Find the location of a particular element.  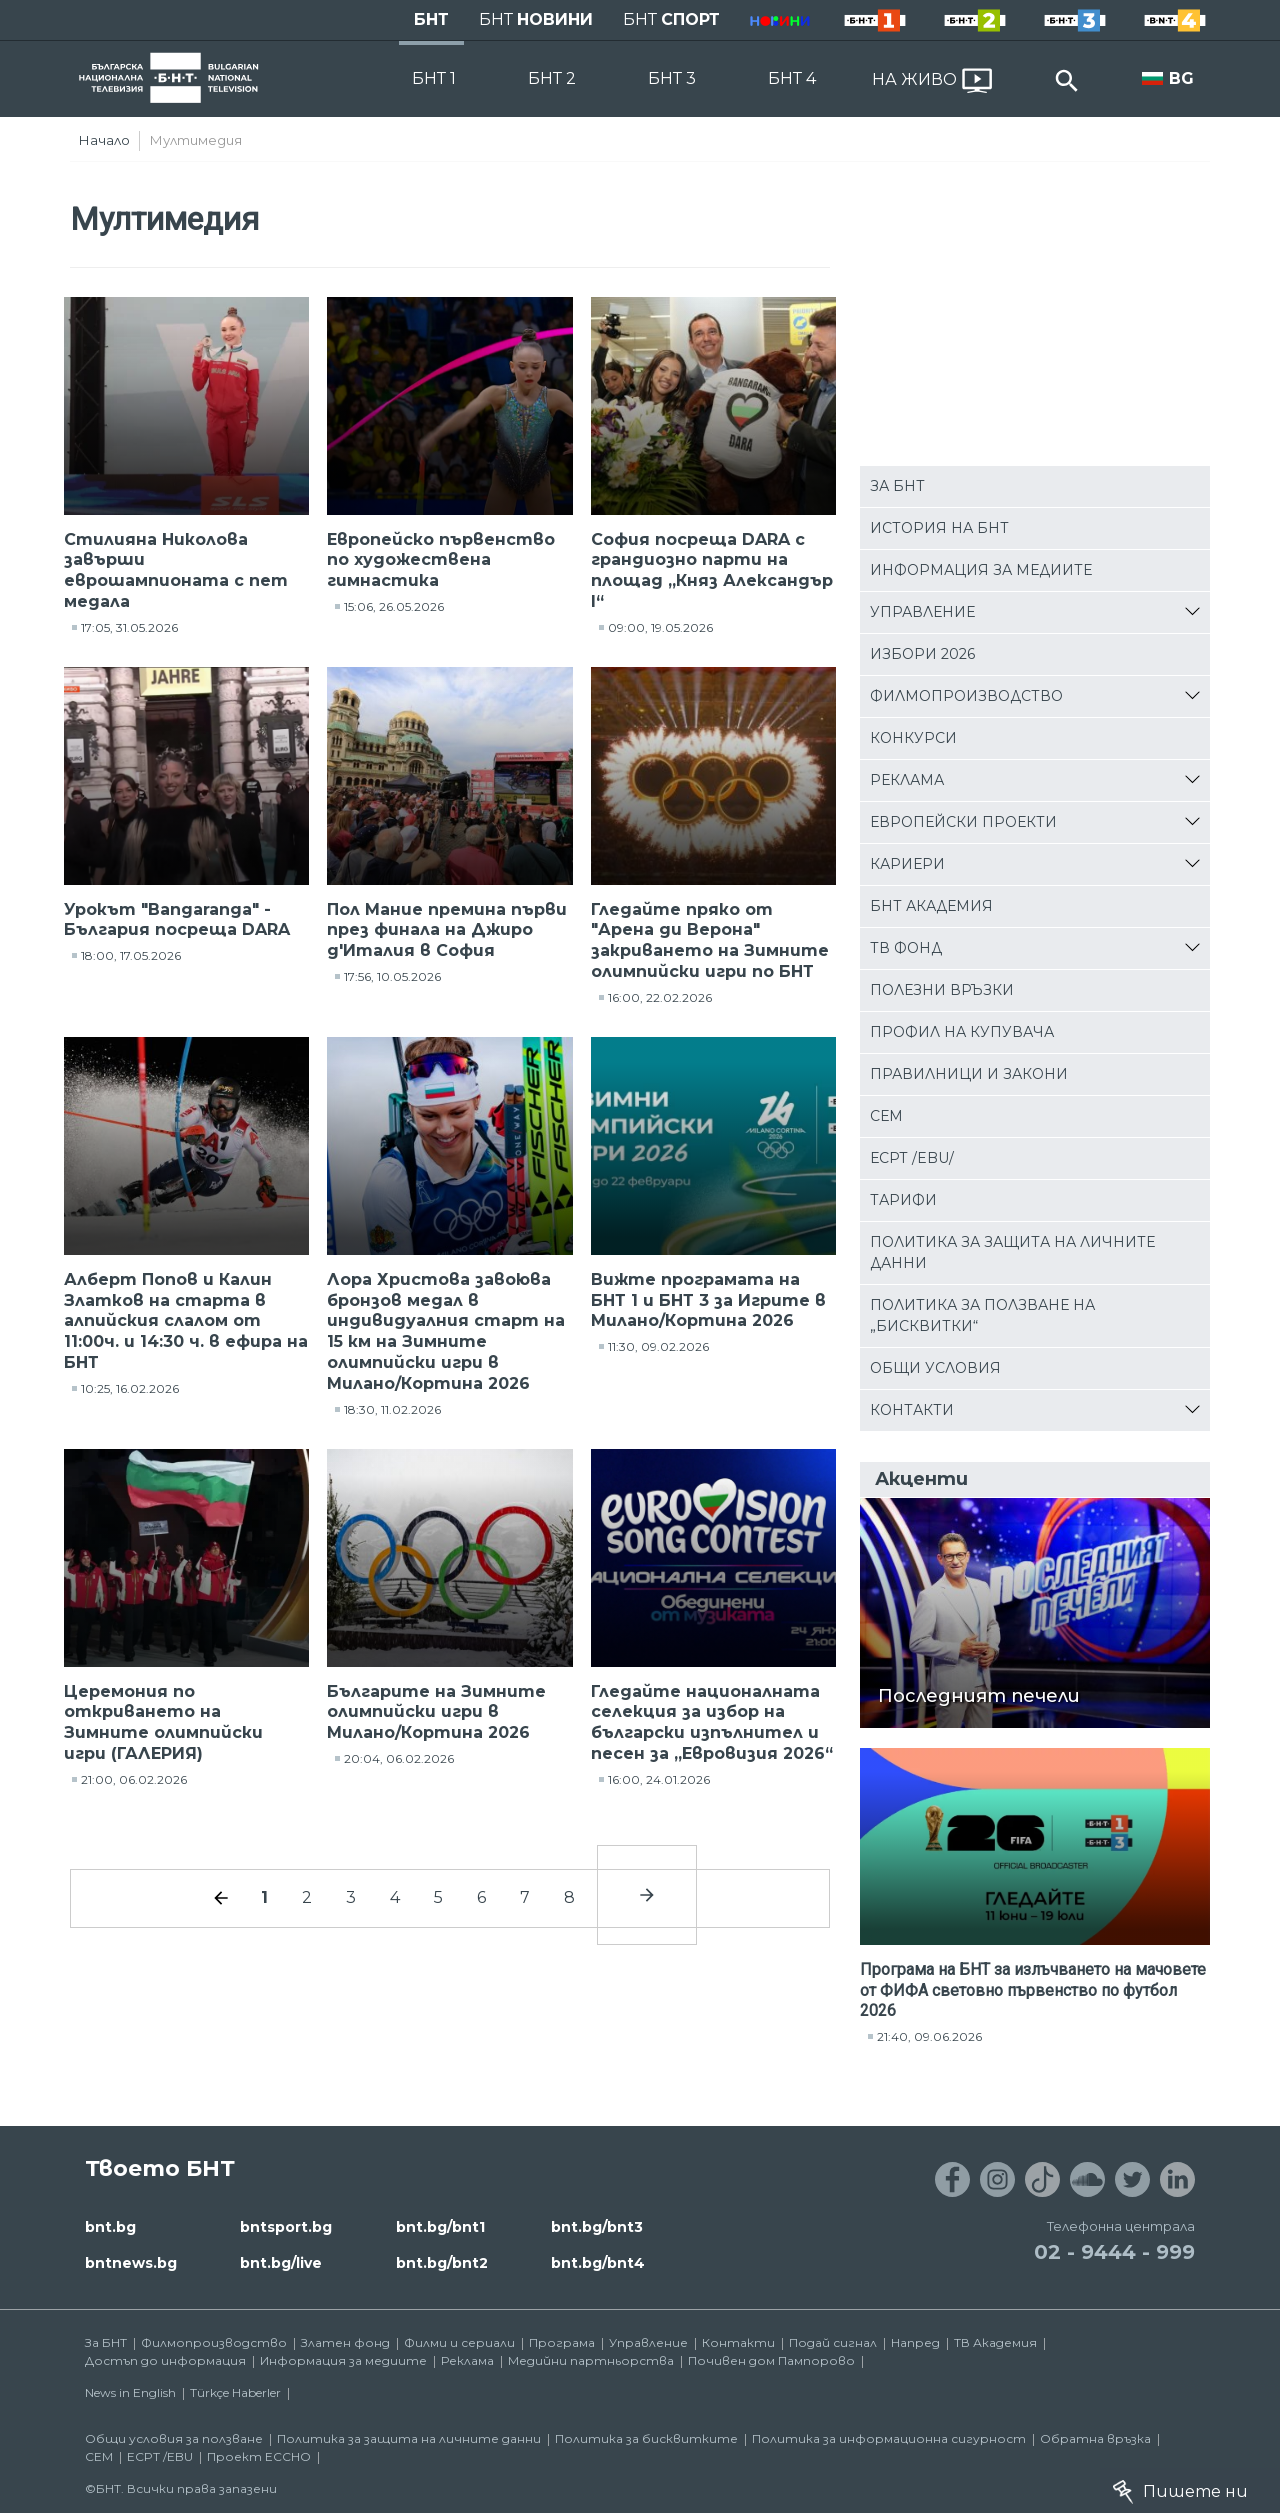

БНТ 4 is located at coordinates (792, 78).